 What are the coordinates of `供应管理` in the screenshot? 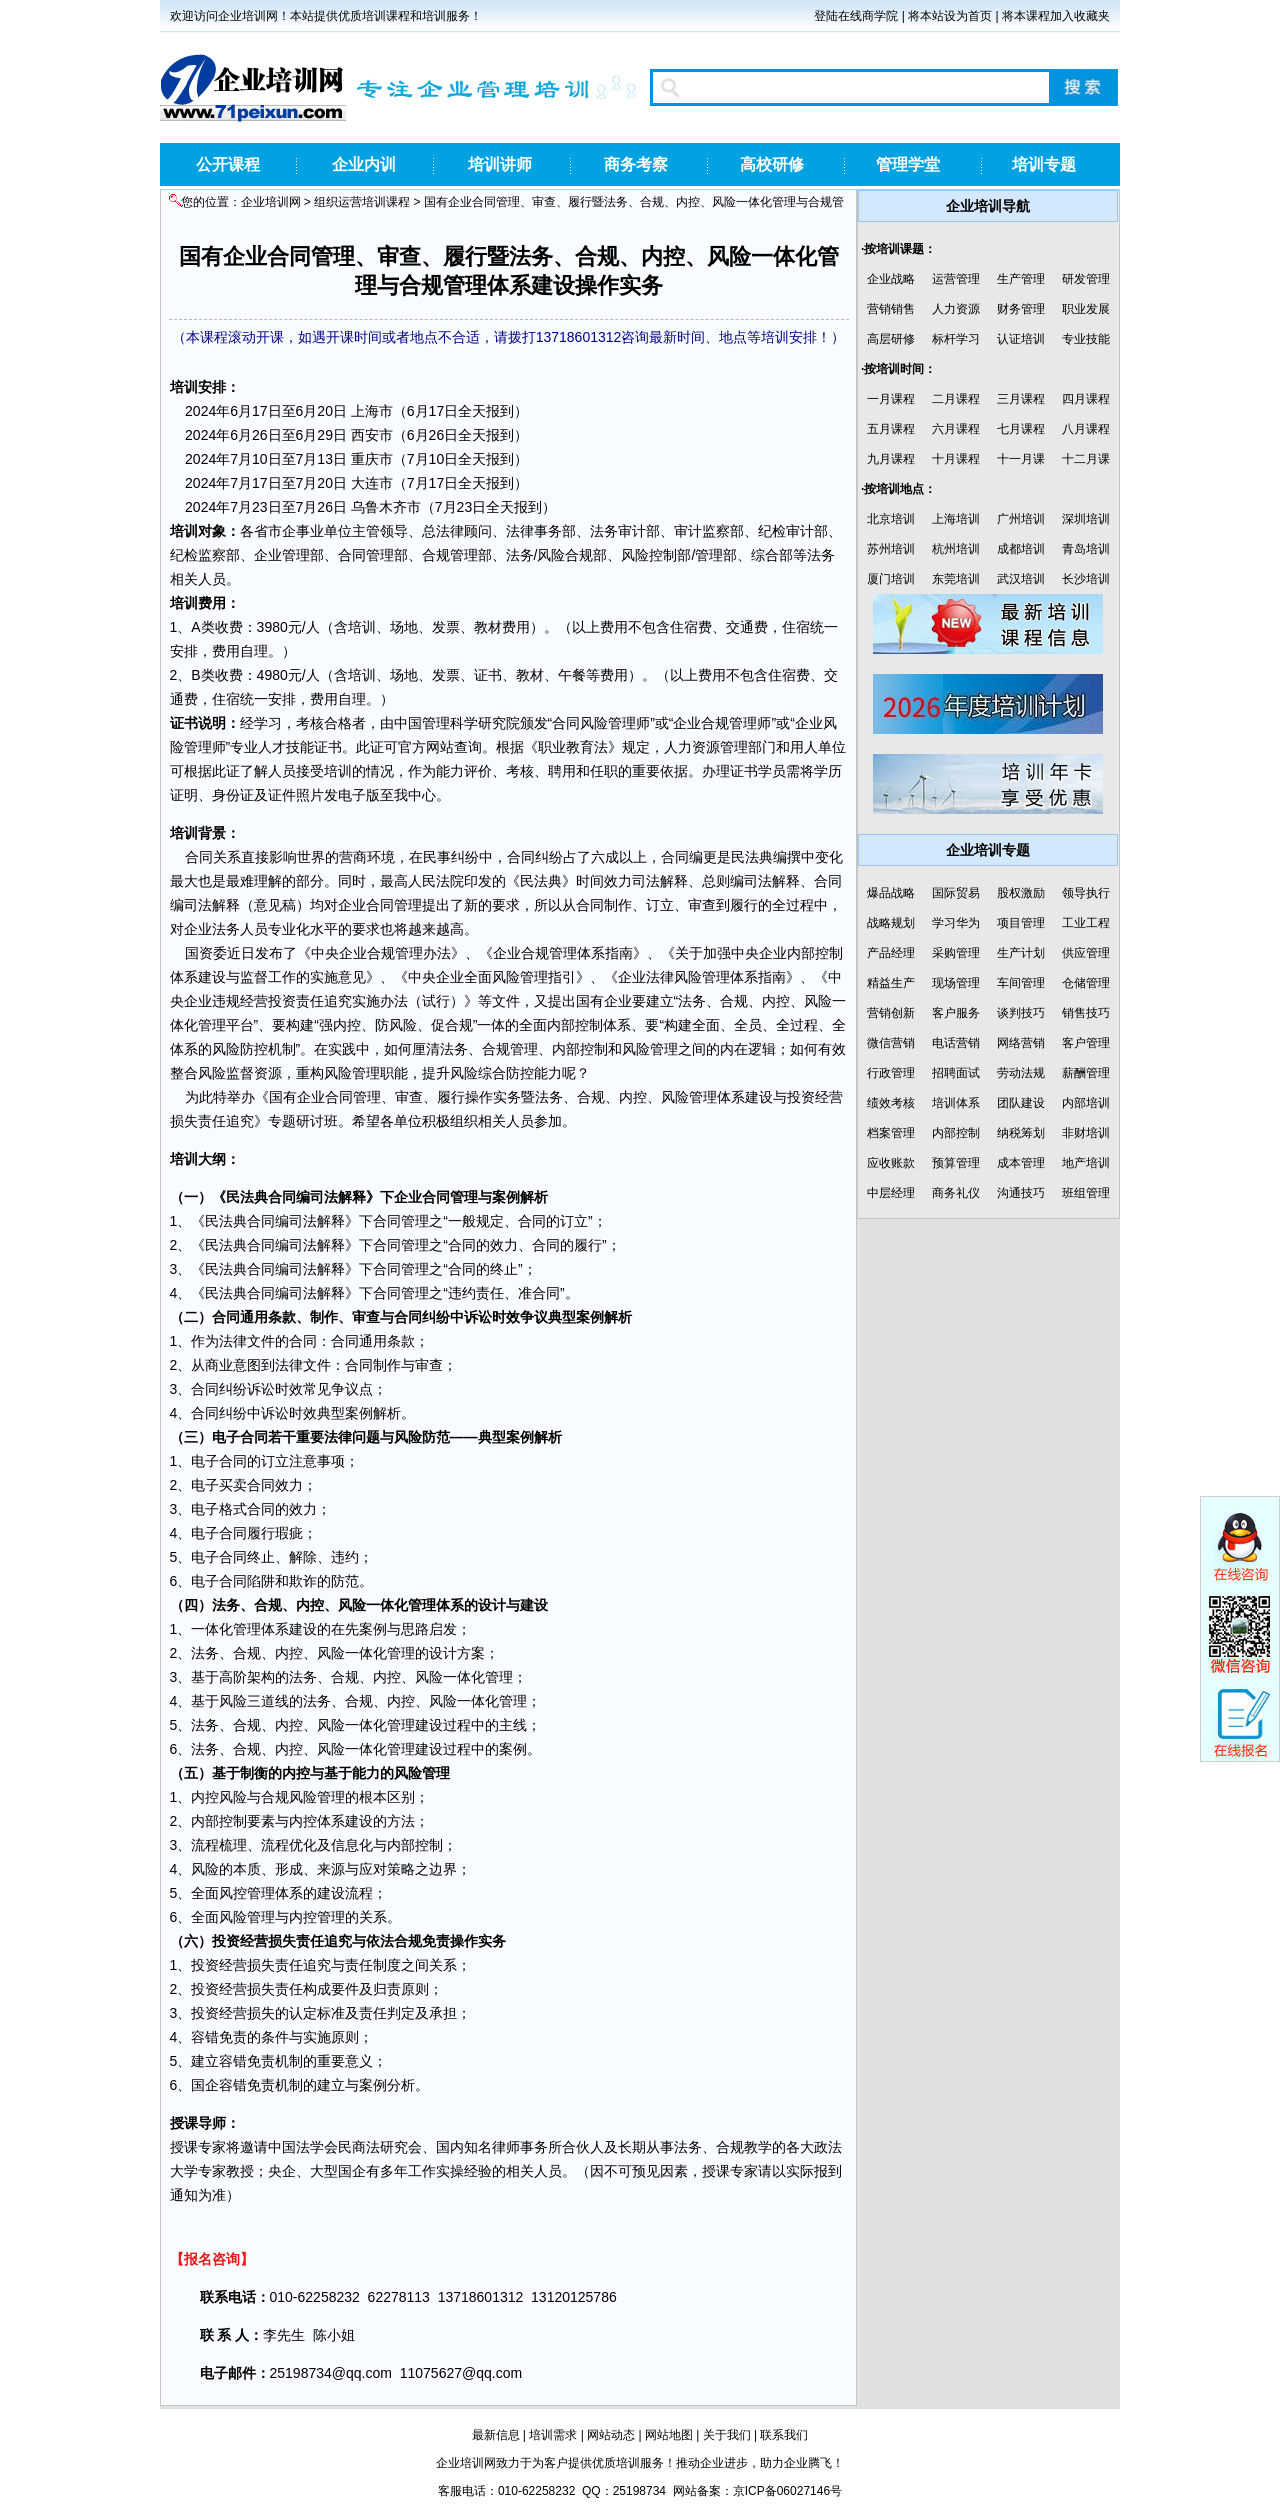 It's located at (1086, 953).